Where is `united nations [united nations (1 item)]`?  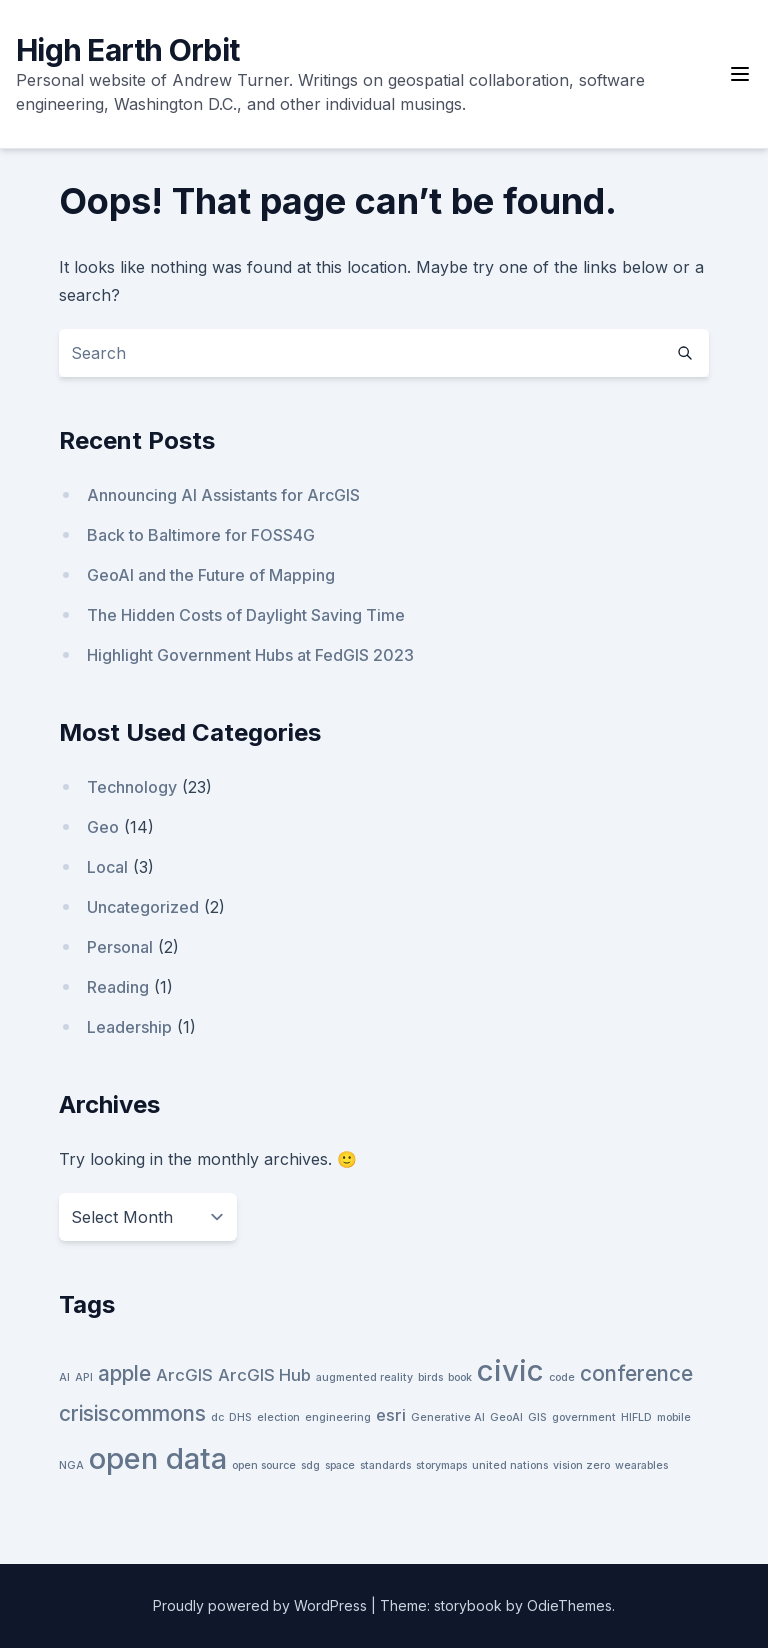 united nations [united nations (1 item)] is located at coordinates (510, 1465).